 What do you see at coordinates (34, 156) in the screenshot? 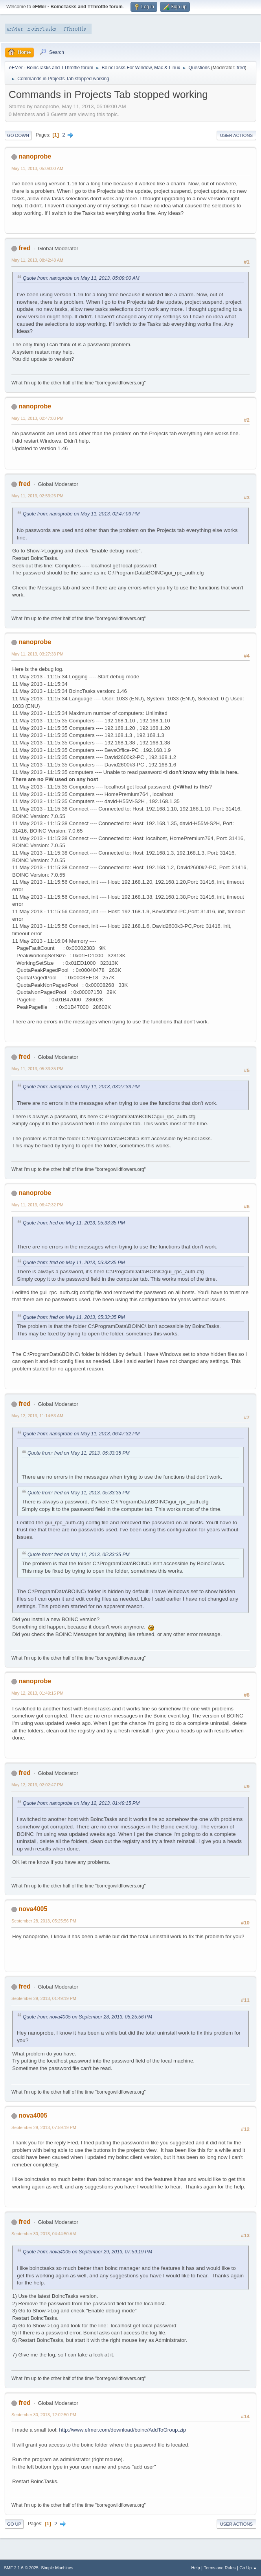
I see `nanoprobe` at bounding box center [34, 156].